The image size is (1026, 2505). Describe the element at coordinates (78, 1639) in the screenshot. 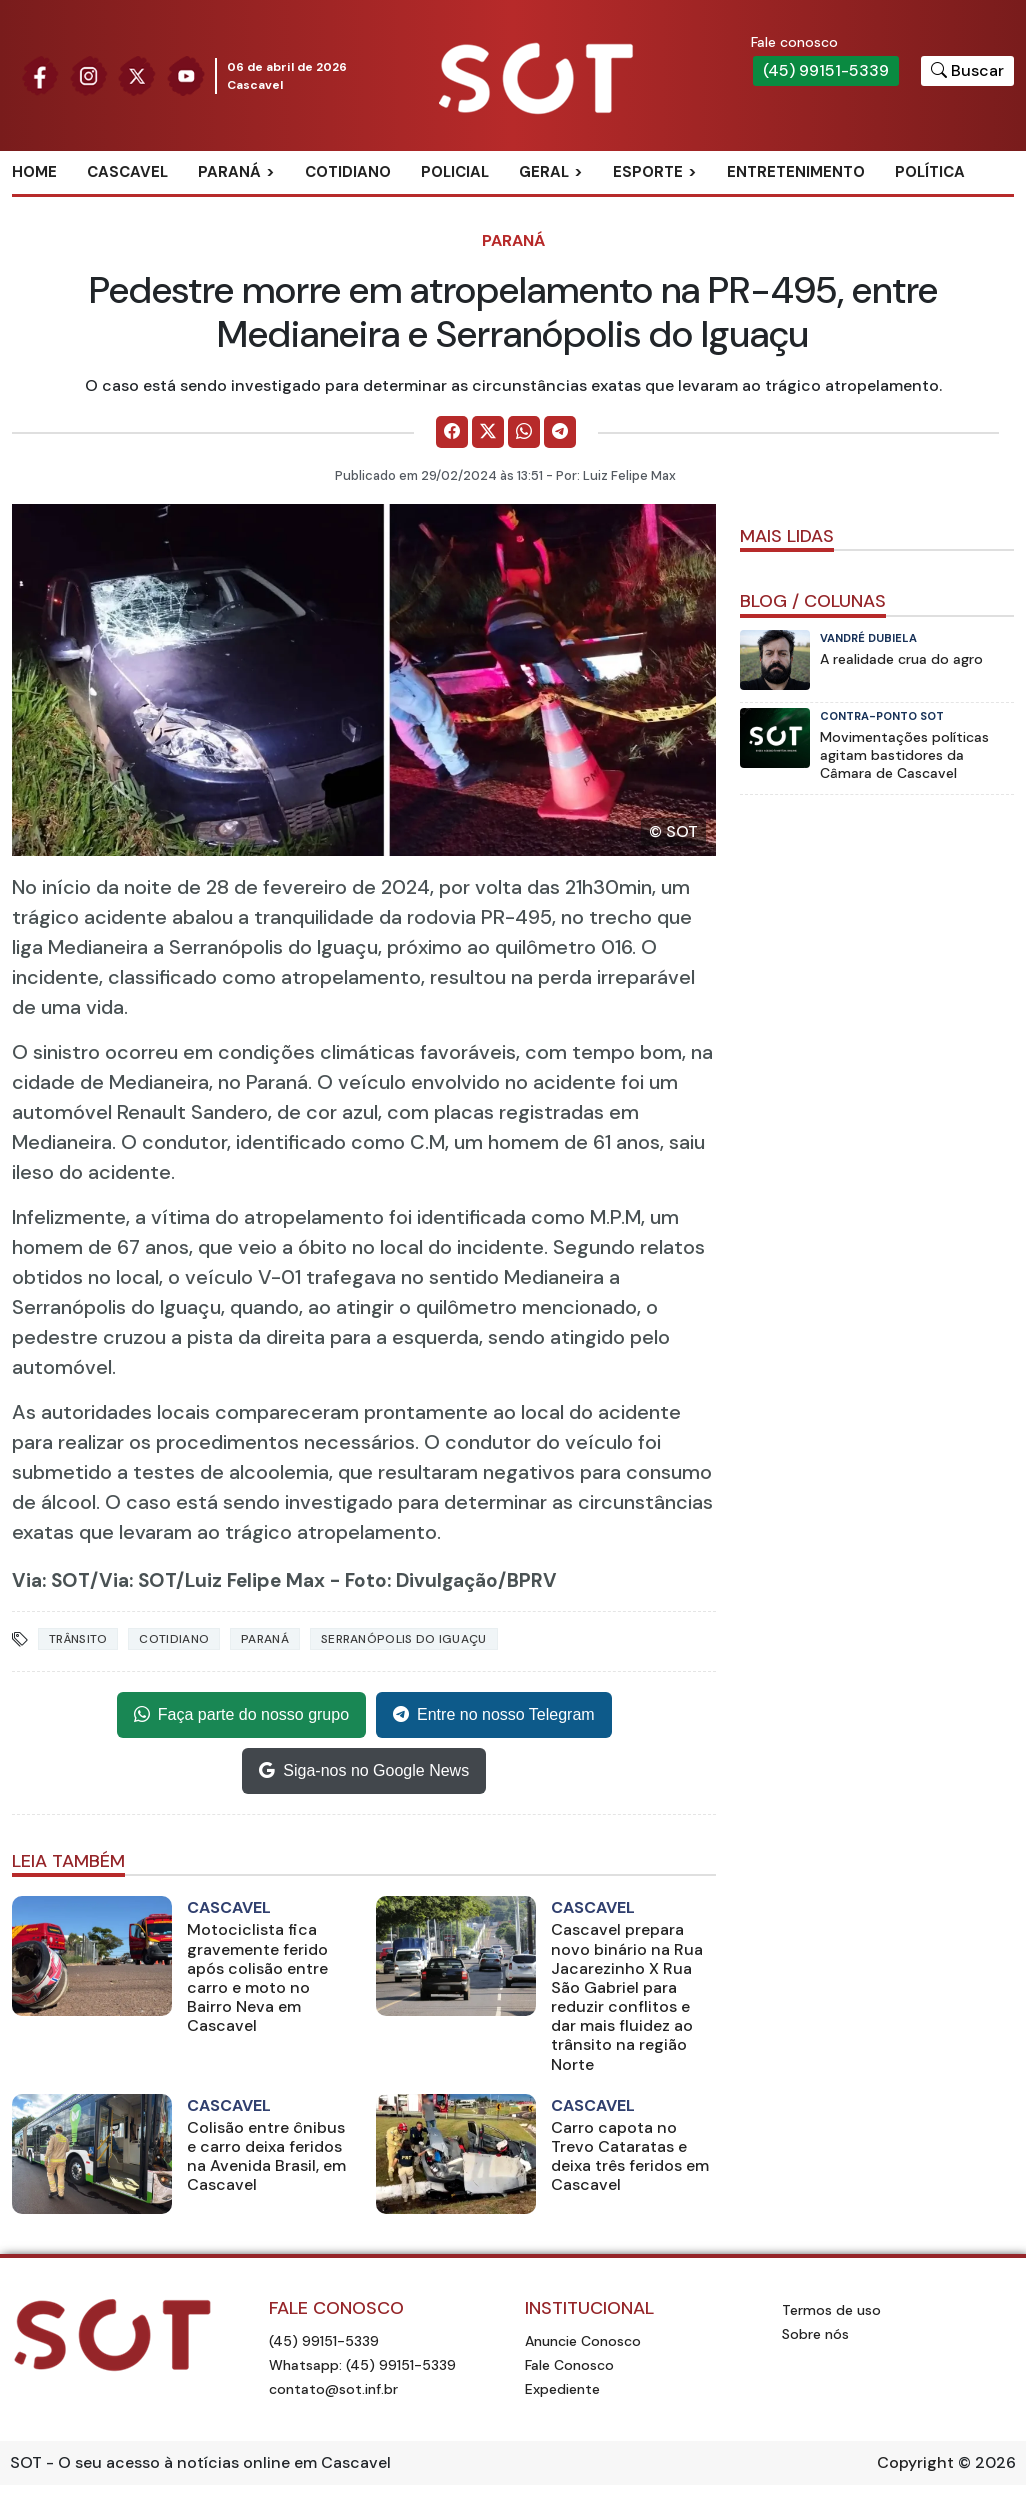

I see `Trânsito` at that location.